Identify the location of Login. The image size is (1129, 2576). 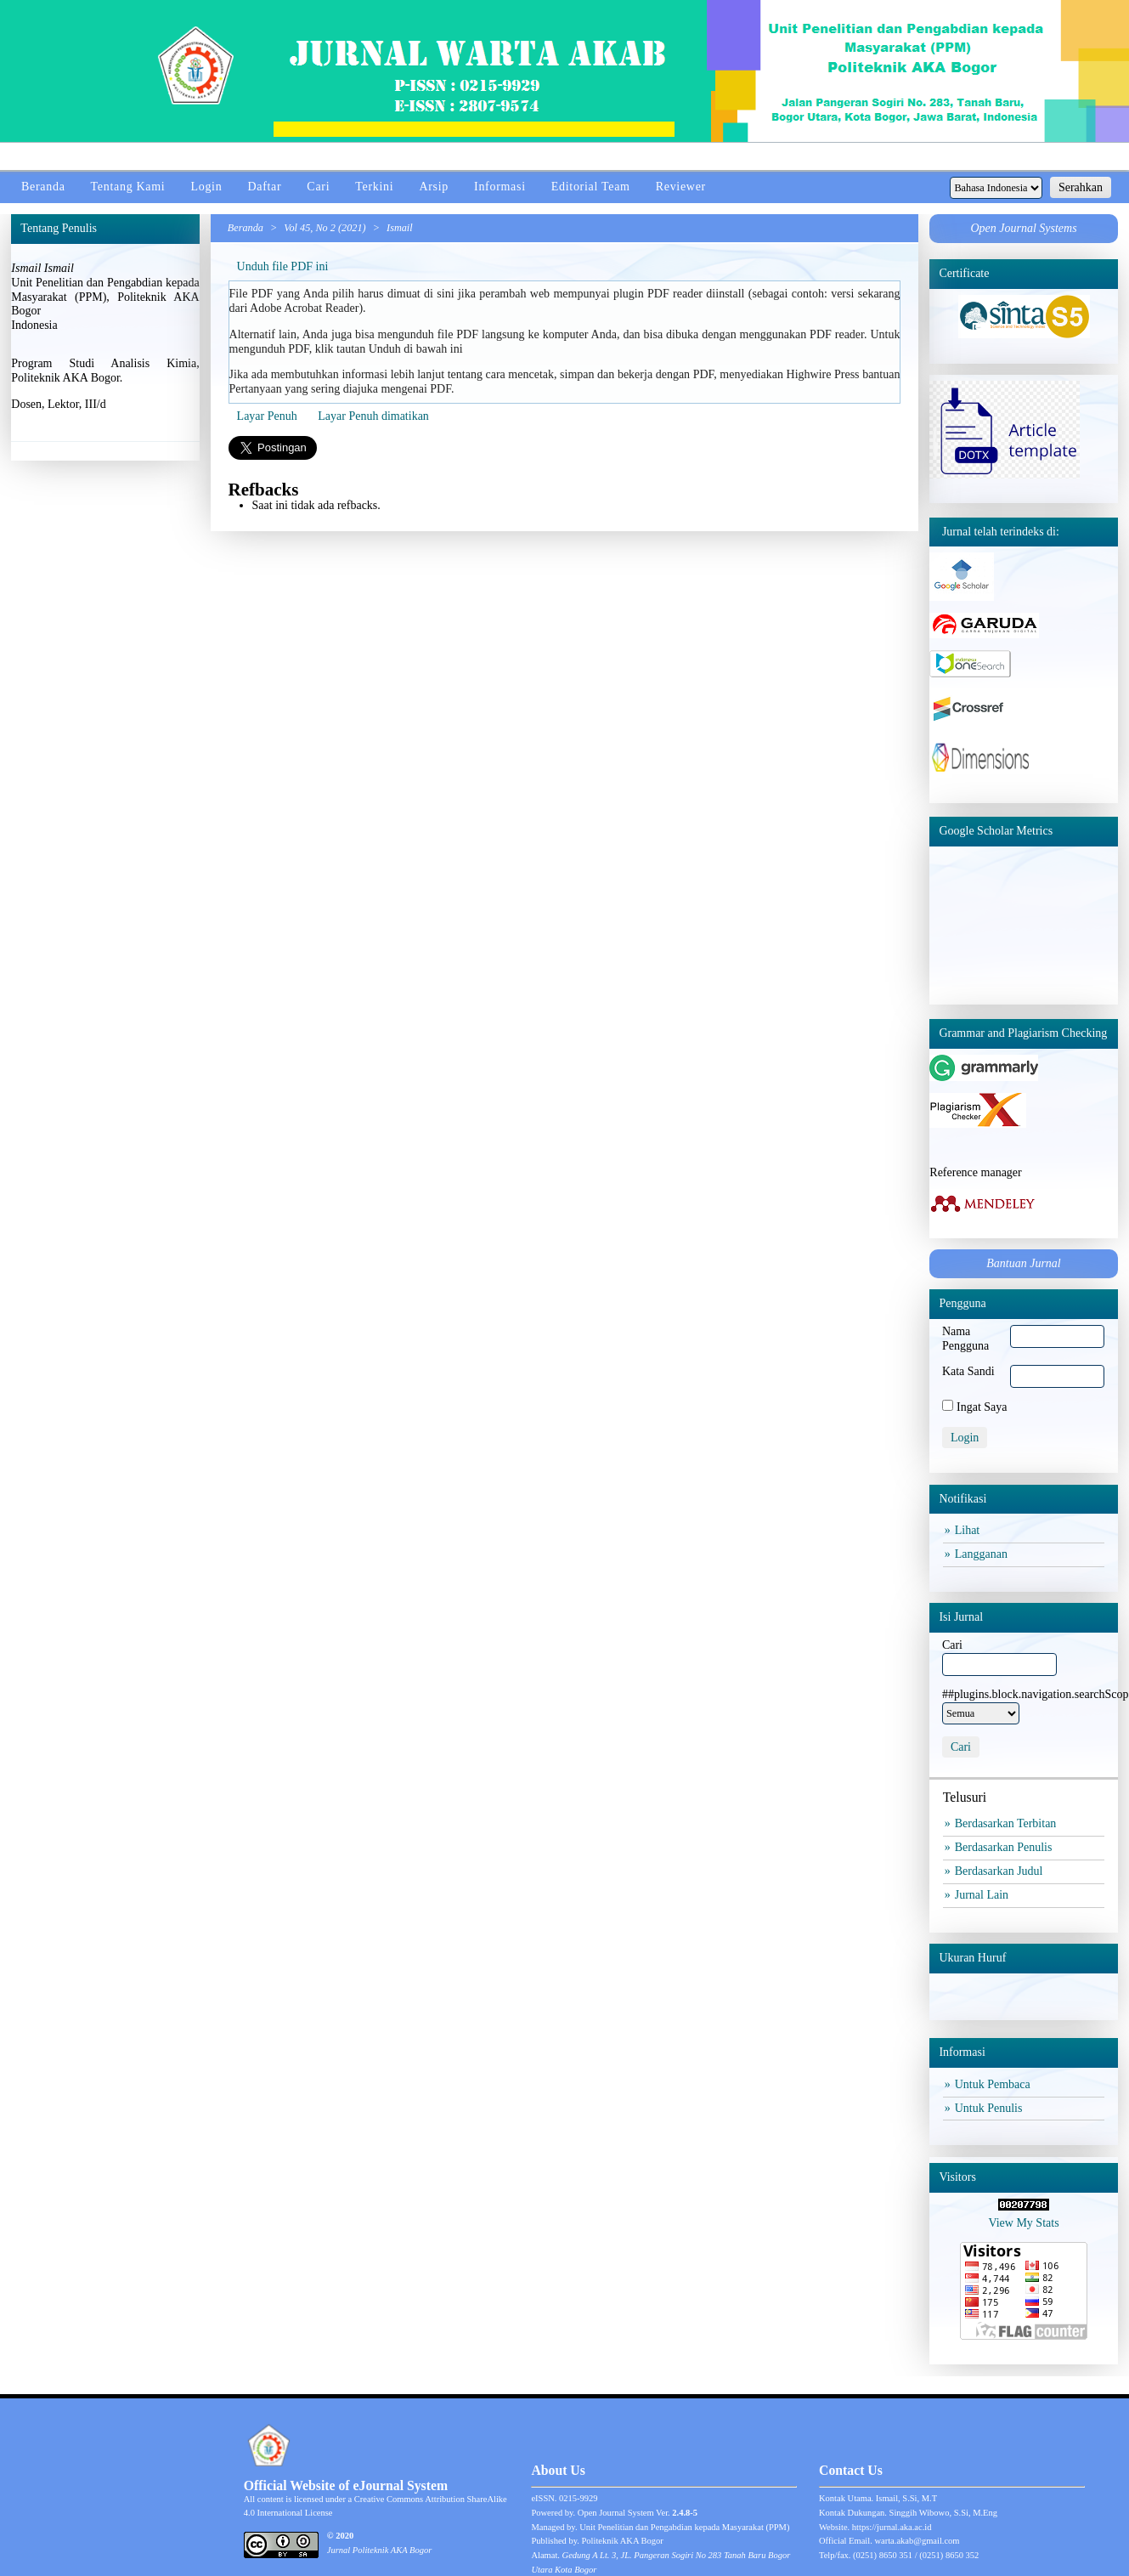
(206, 186).